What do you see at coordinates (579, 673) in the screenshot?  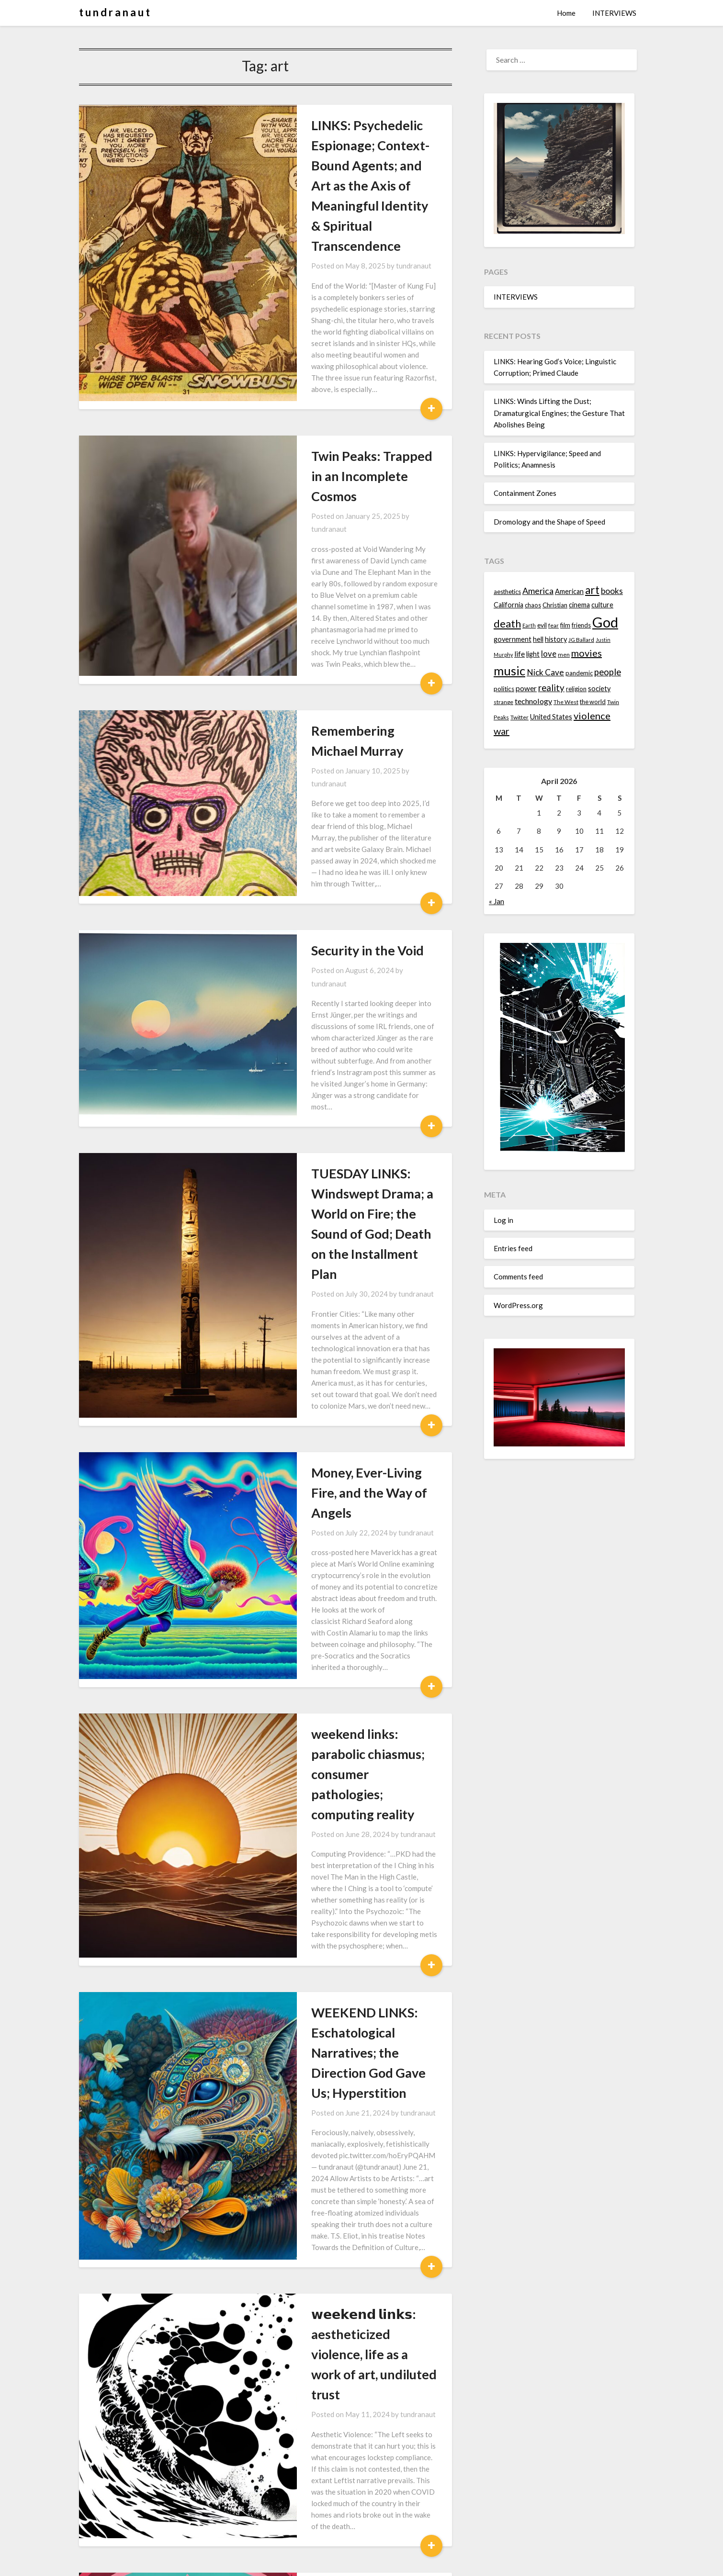 I see `pandemic [pandemic (14 items)]` at bounding box center [579, 673].